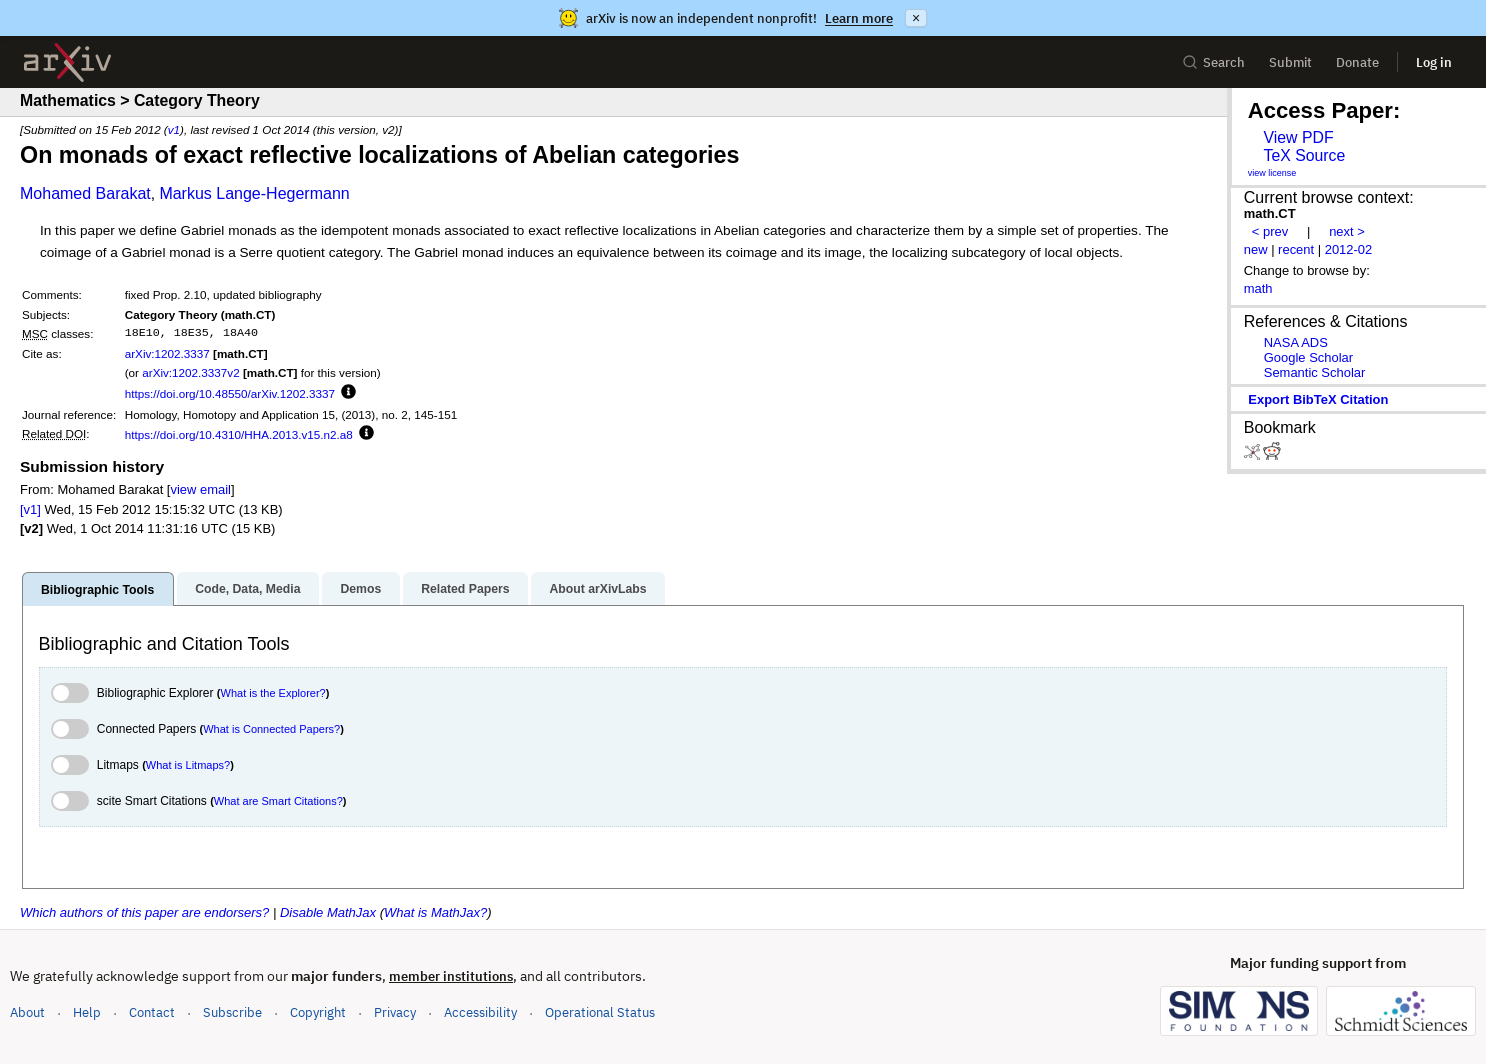 The image size is (1486, 1064). What do you see at coordinates (1296, 249) in the screenshot?
I see `recent` at bounding box center [1296, 249].